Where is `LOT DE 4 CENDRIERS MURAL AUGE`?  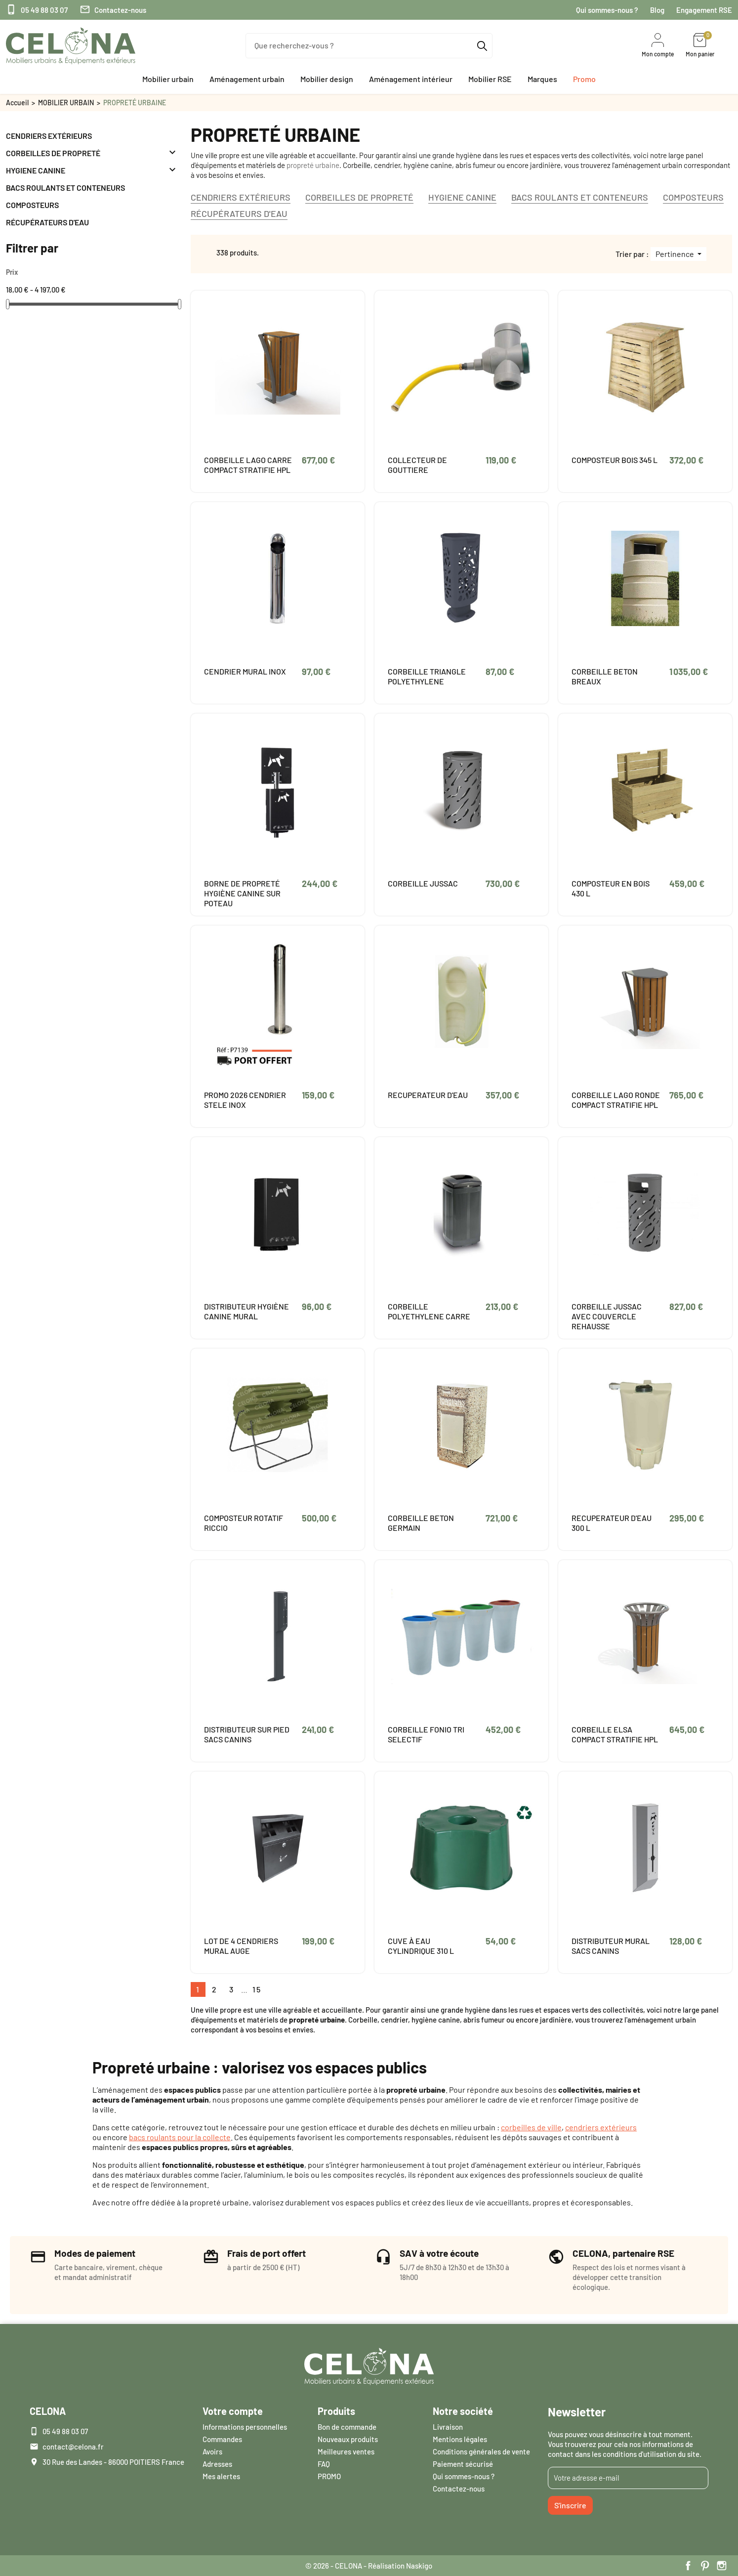
LOT DE 4 CENDRIERS MURAL AUGE is located at coordinates (241, 1945).